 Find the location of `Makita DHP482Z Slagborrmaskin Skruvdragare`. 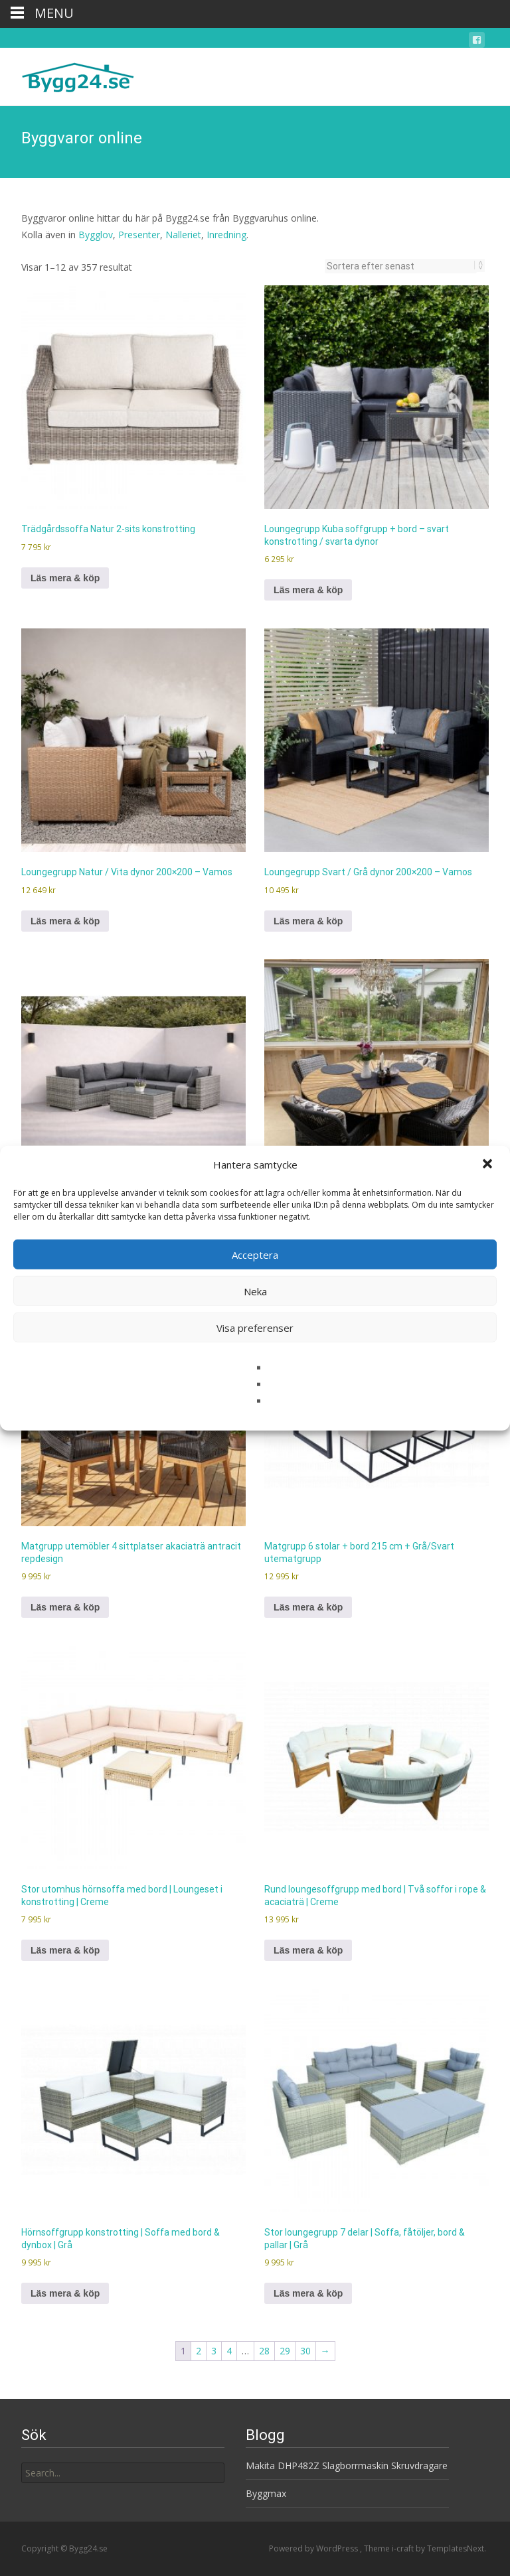

Makita DHP482Z Slagborrmaskin Skruvdragare is located at coordinates (347, 2465).